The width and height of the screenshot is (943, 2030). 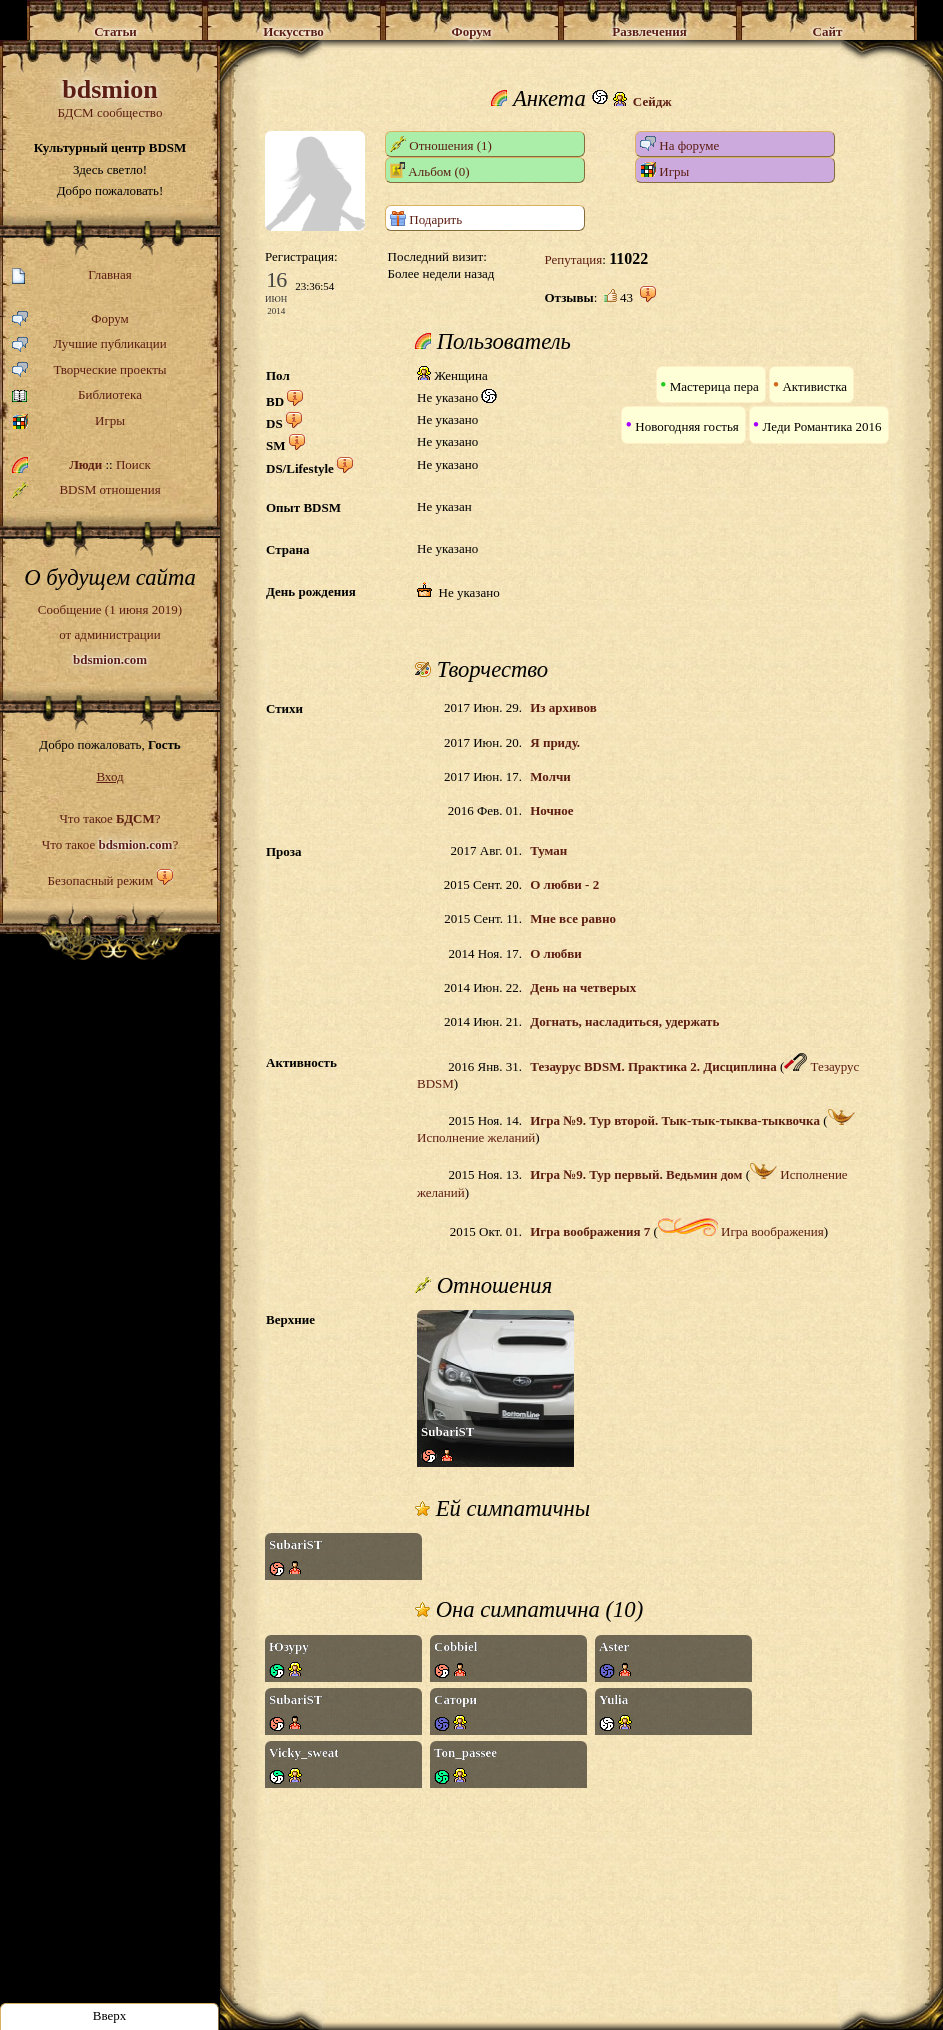 I want to click on Ей симпатичны, so click(x=502, y=1509).